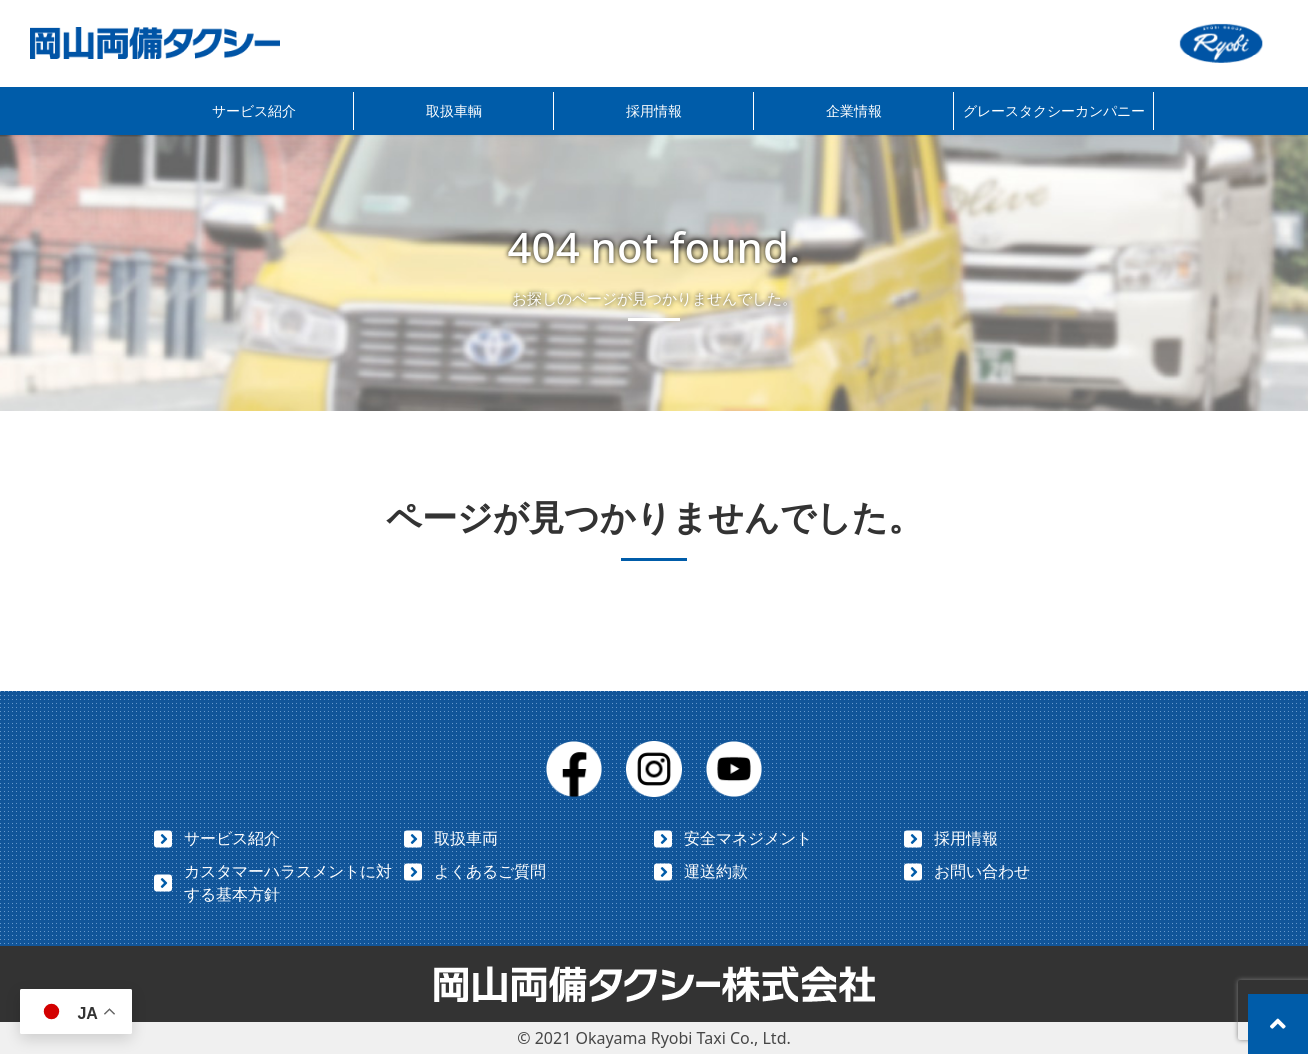 The width and height of the screenshot is (1308, 1054). Describe the element at coordinates (716, 871) in the screenshot. I see `運送約款` at that location.